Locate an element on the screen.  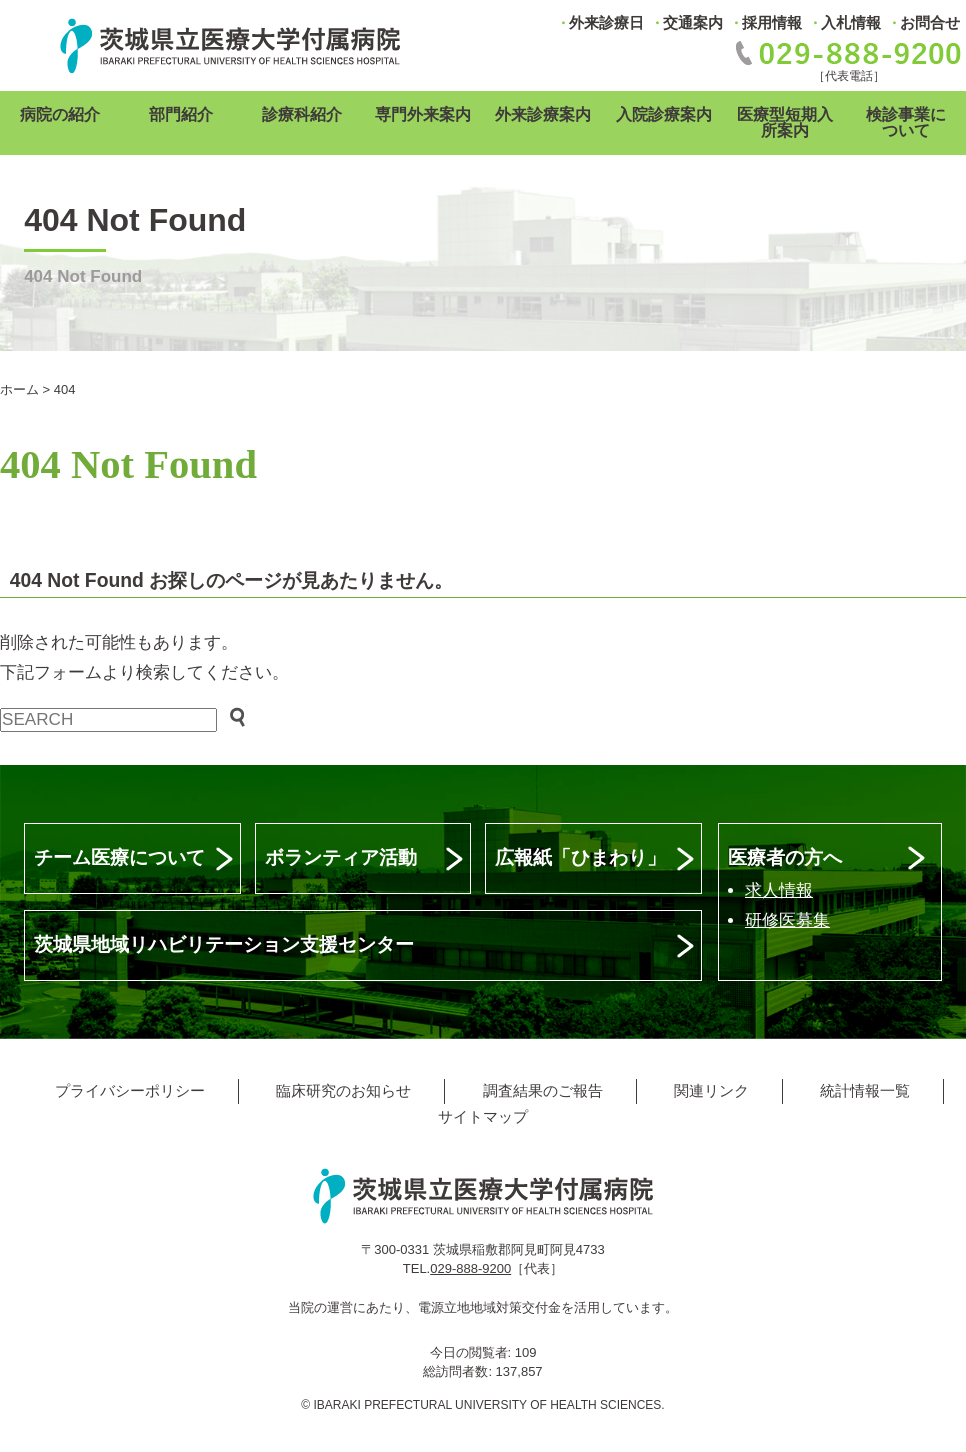
外来診療案内 is located at coordinates (543, 114).